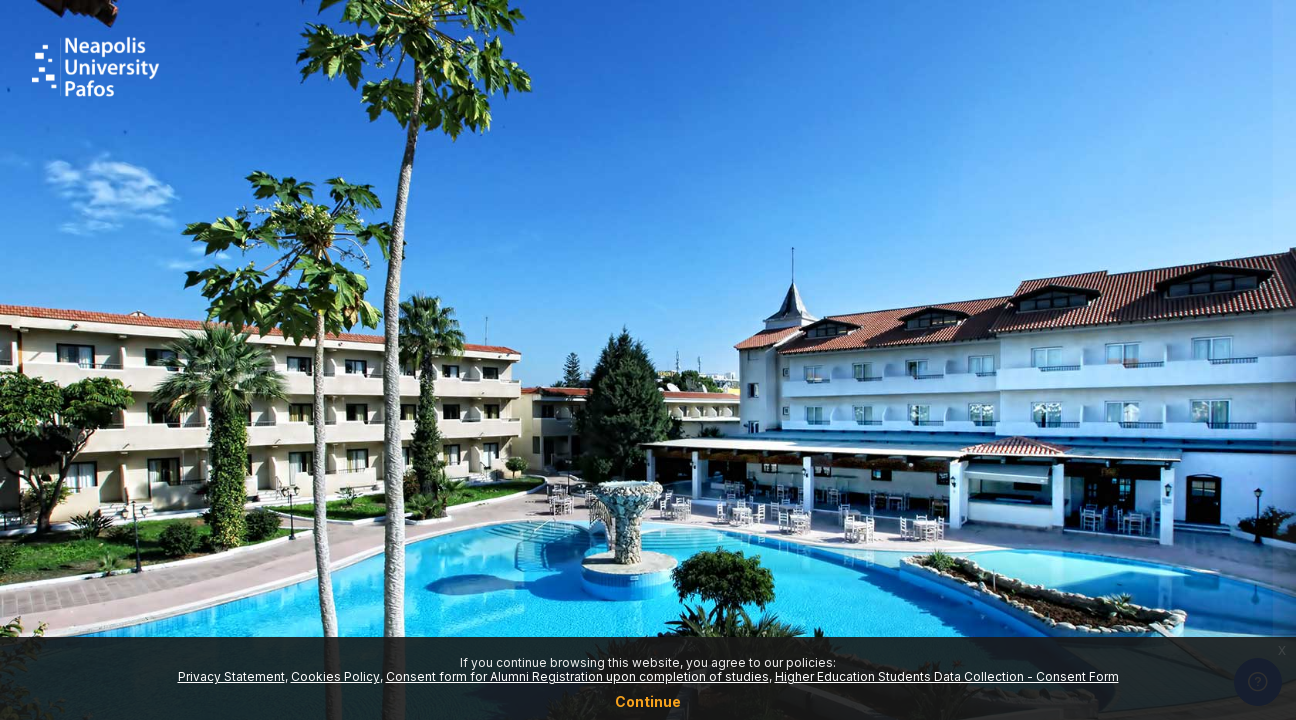 The image size is (1296, 720). What do you see at coordinates (577, 676) in the screenshot?
I see `Consent form for Alumni Registration upon completion of studies` at bounding box center [577, 676].